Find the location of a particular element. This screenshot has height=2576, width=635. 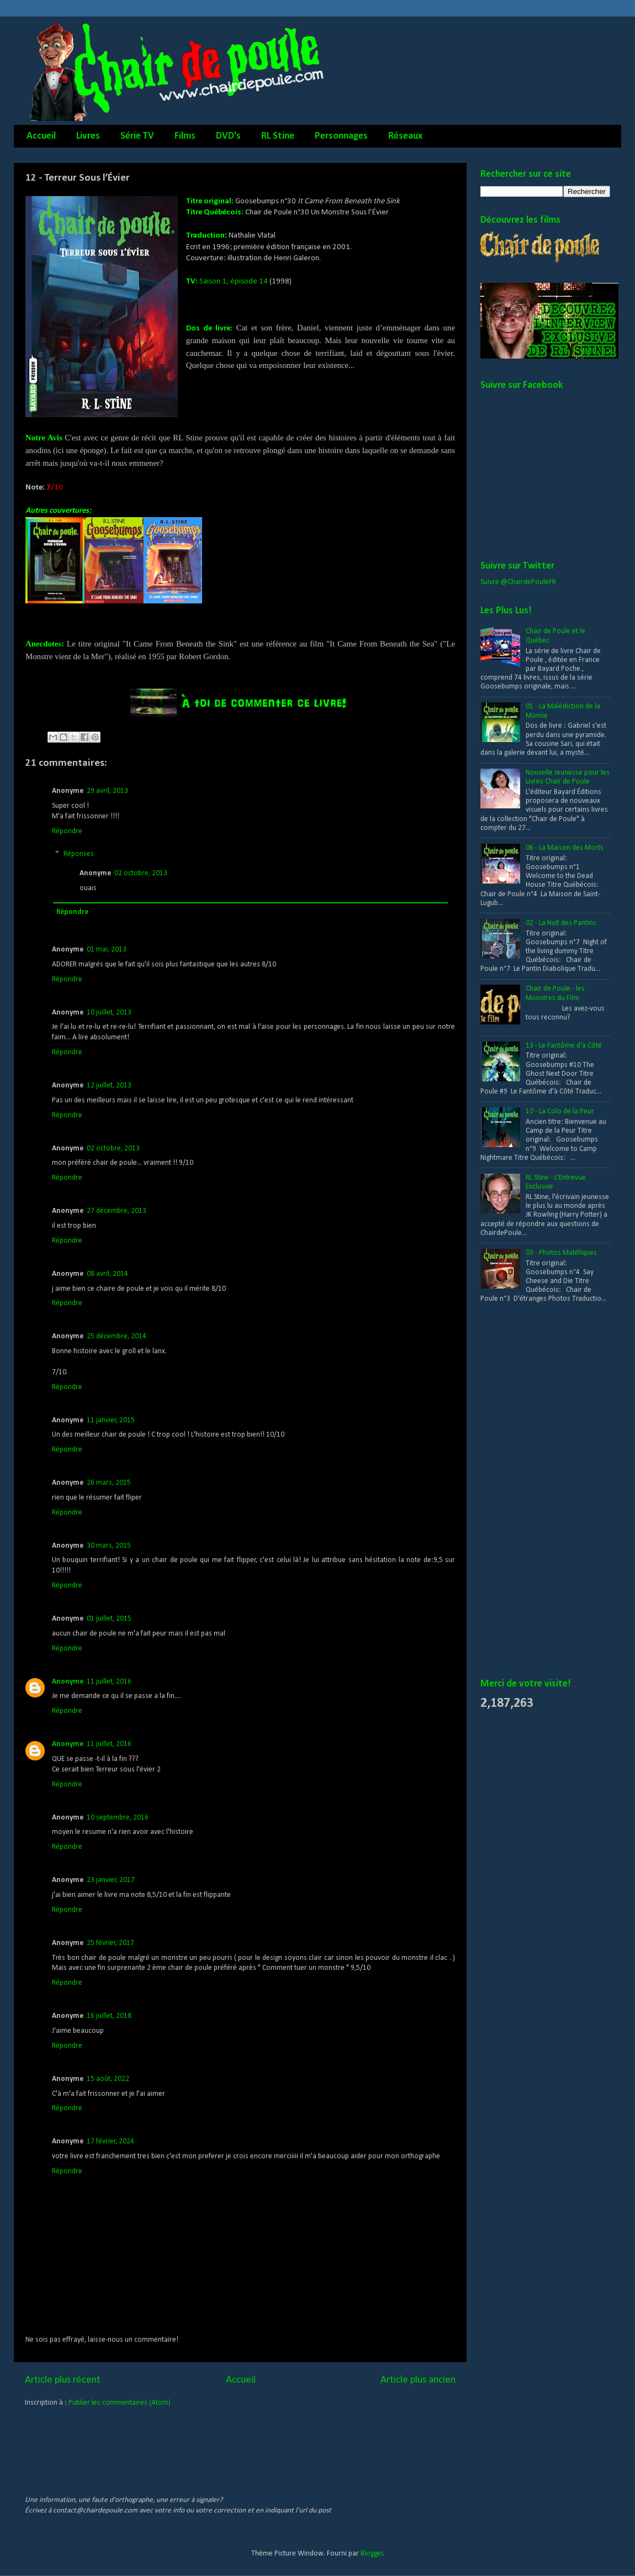

13 - Le Fantôme d'à Côté is located at coordinates (564, 1045).